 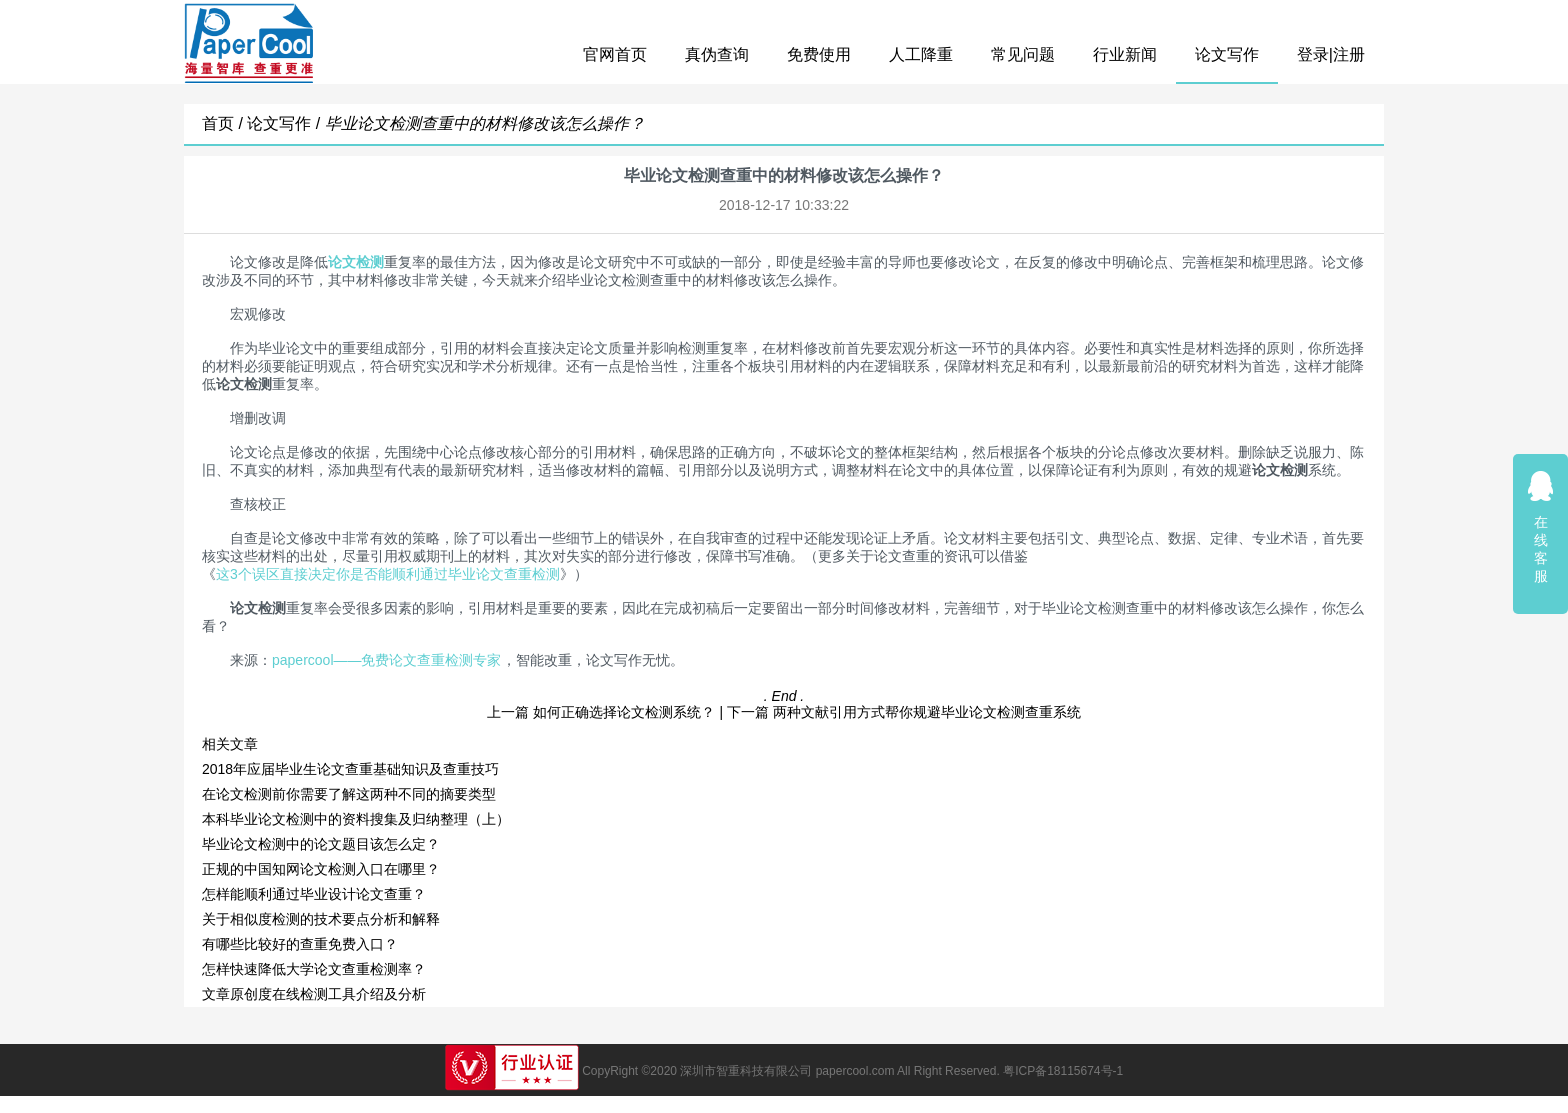 What do you see at coordinates (224, 123) in the screenshot?
I see `首页 /` at bounding box center [224, 123].